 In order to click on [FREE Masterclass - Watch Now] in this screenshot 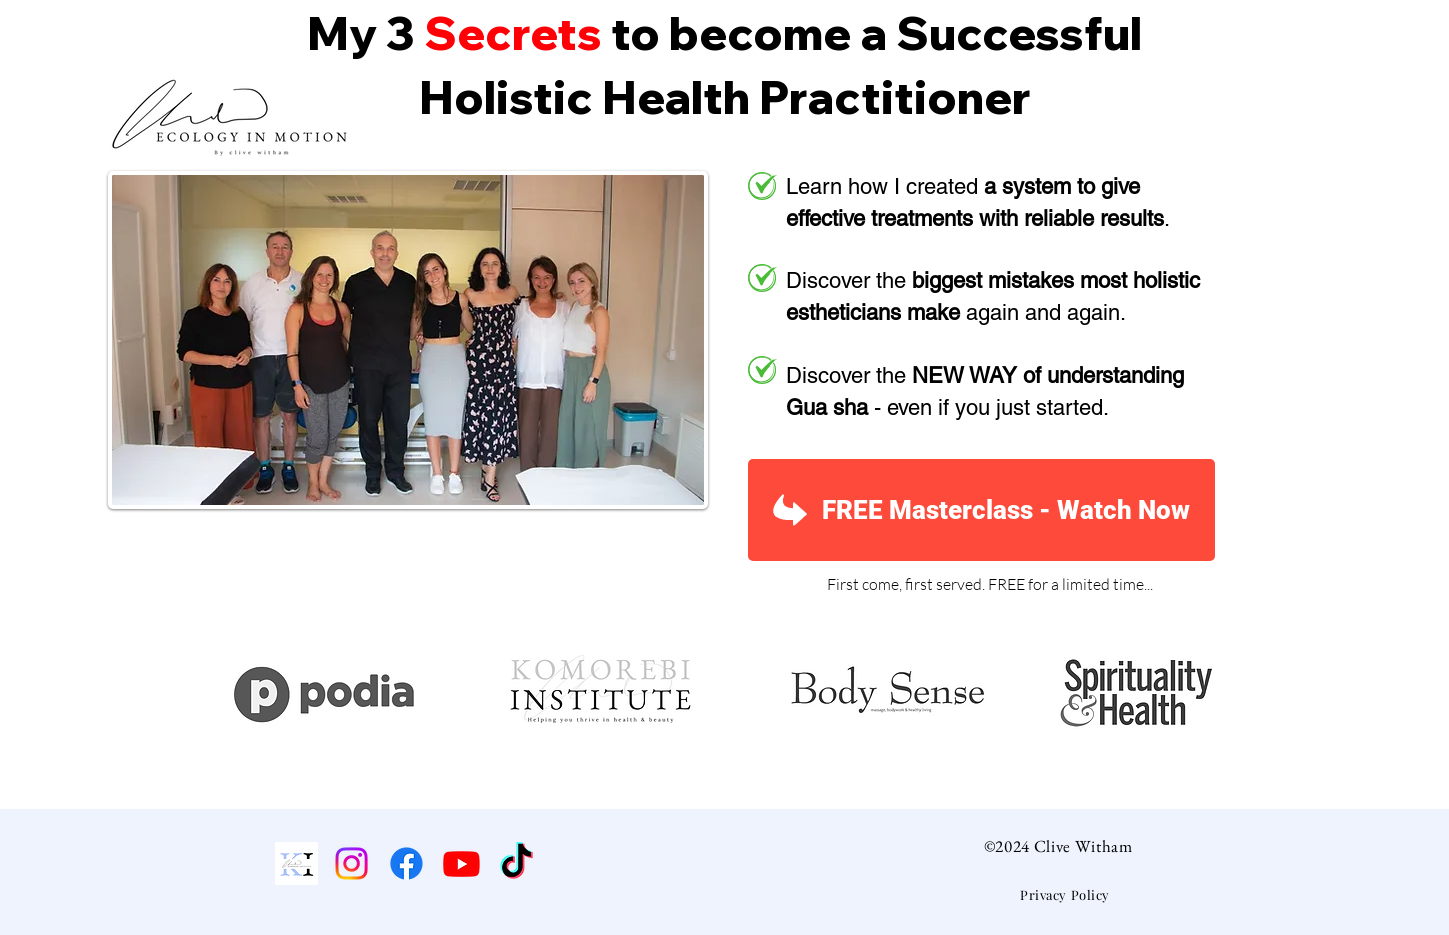, I will do `click(981, 510)`.